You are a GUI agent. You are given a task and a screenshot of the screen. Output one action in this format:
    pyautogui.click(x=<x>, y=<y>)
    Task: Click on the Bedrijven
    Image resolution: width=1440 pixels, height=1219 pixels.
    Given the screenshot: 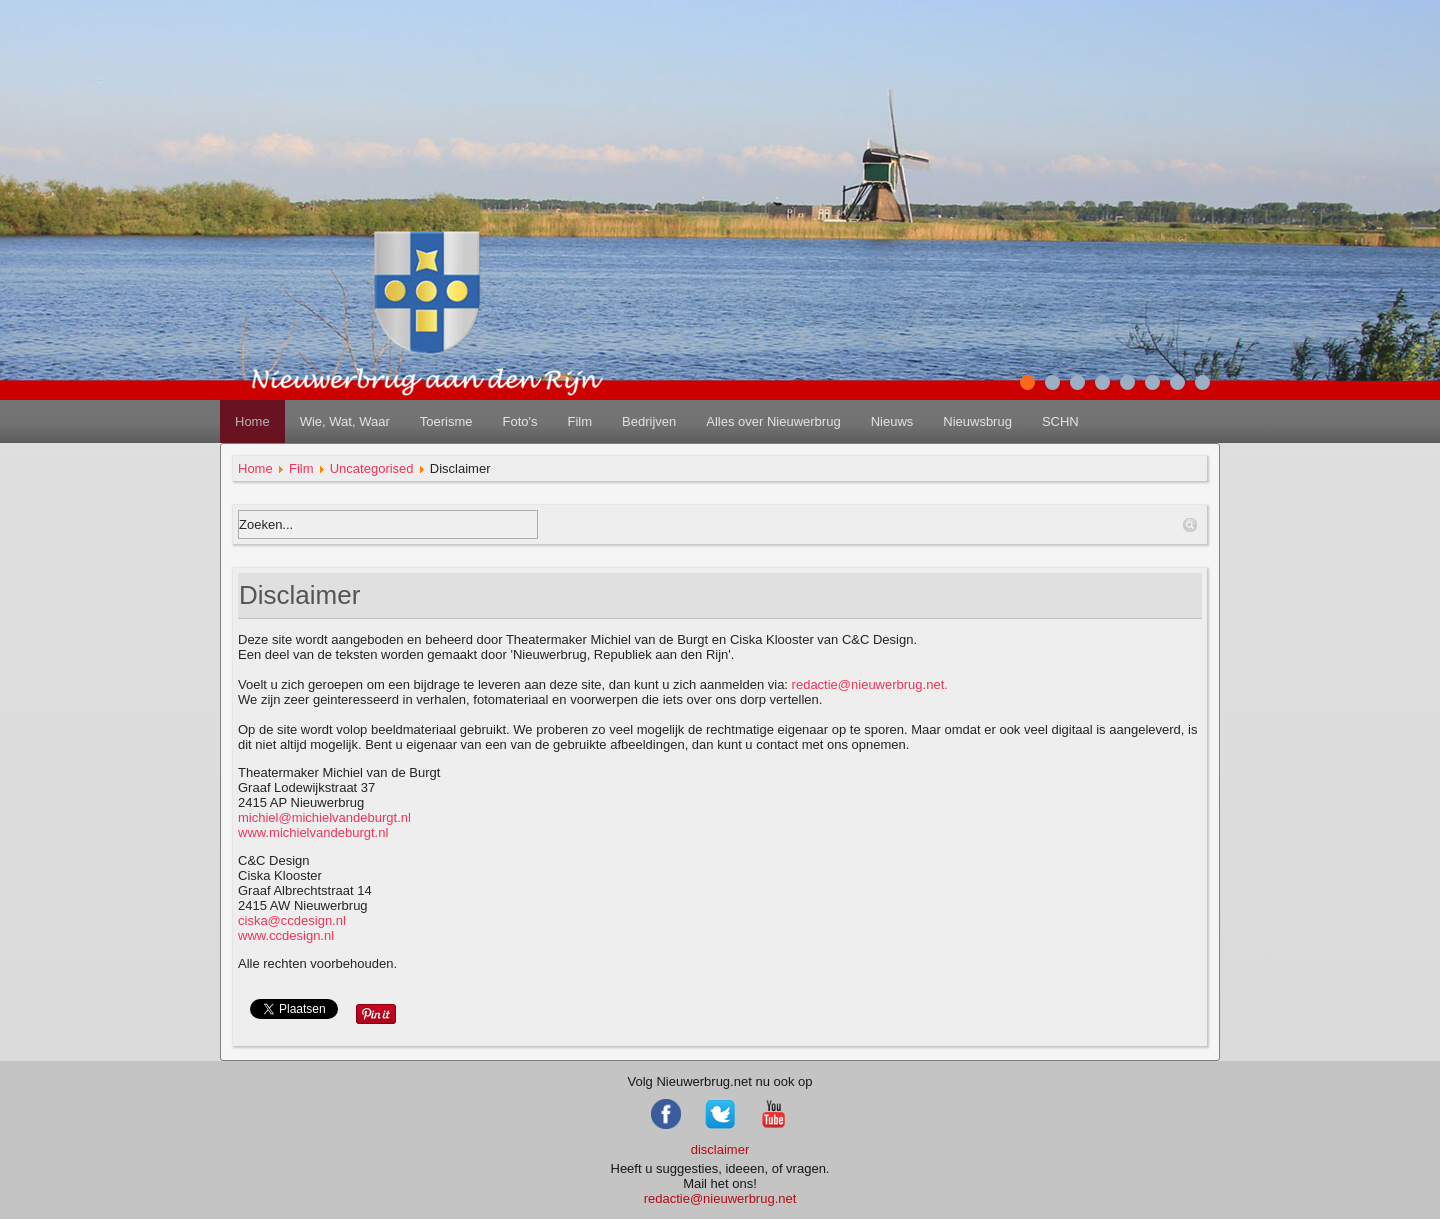 What is the action you would take?
    pyautogui.click(x=649, y=421)
    